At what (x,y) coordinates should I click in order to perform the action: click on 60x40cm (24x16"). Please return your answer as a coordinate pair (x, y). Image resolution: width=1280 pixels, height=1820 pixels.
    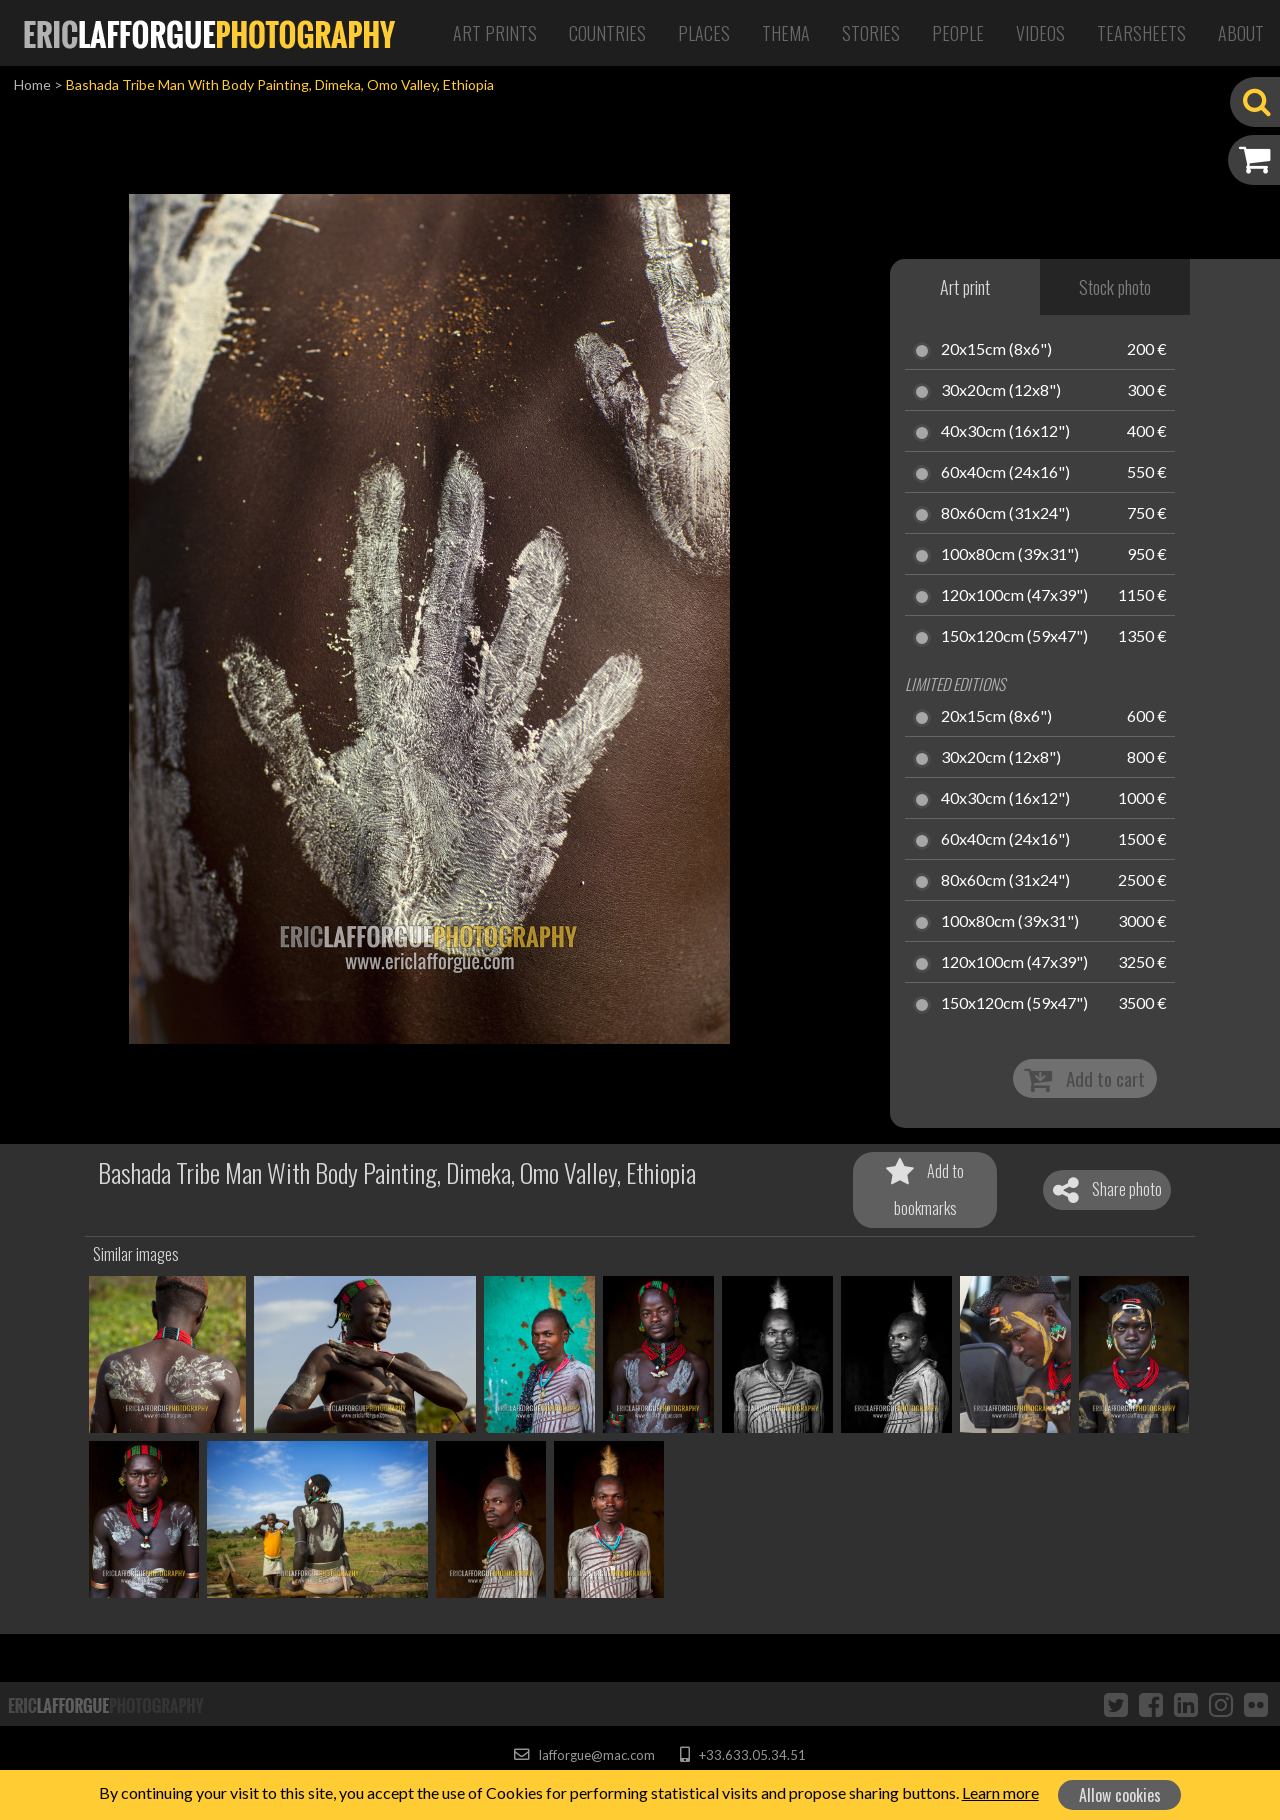
    Looking at the image, I should click on (1005, 473).